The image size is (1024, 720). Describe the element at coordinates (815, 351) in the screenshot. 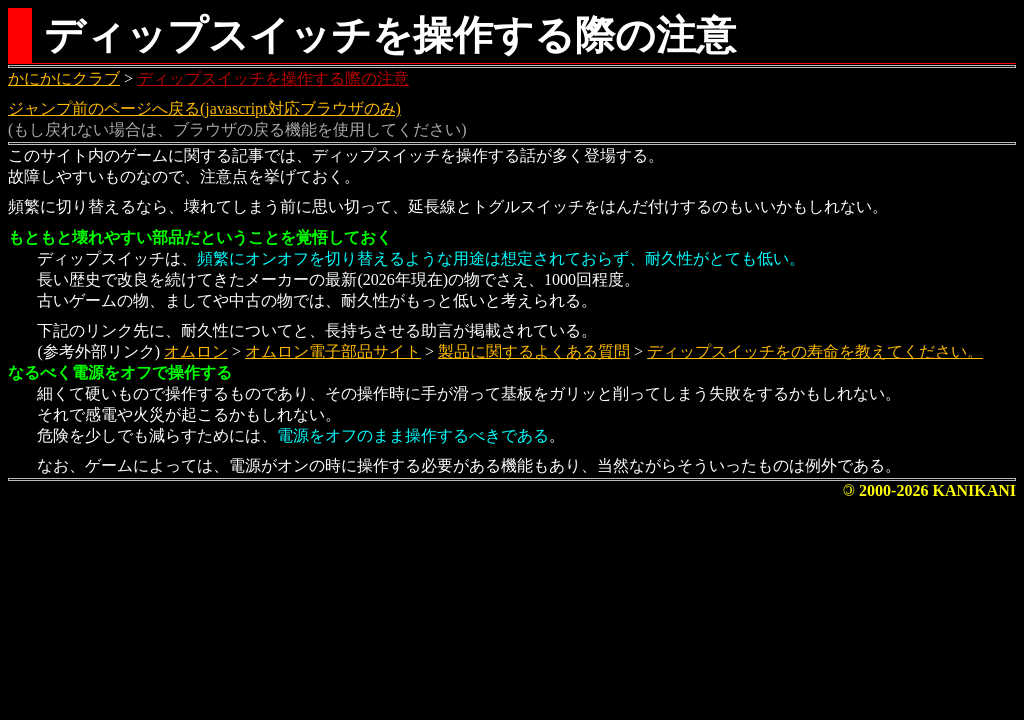

I see `ディップスイッチをの寿命を教えてください。` at that location.